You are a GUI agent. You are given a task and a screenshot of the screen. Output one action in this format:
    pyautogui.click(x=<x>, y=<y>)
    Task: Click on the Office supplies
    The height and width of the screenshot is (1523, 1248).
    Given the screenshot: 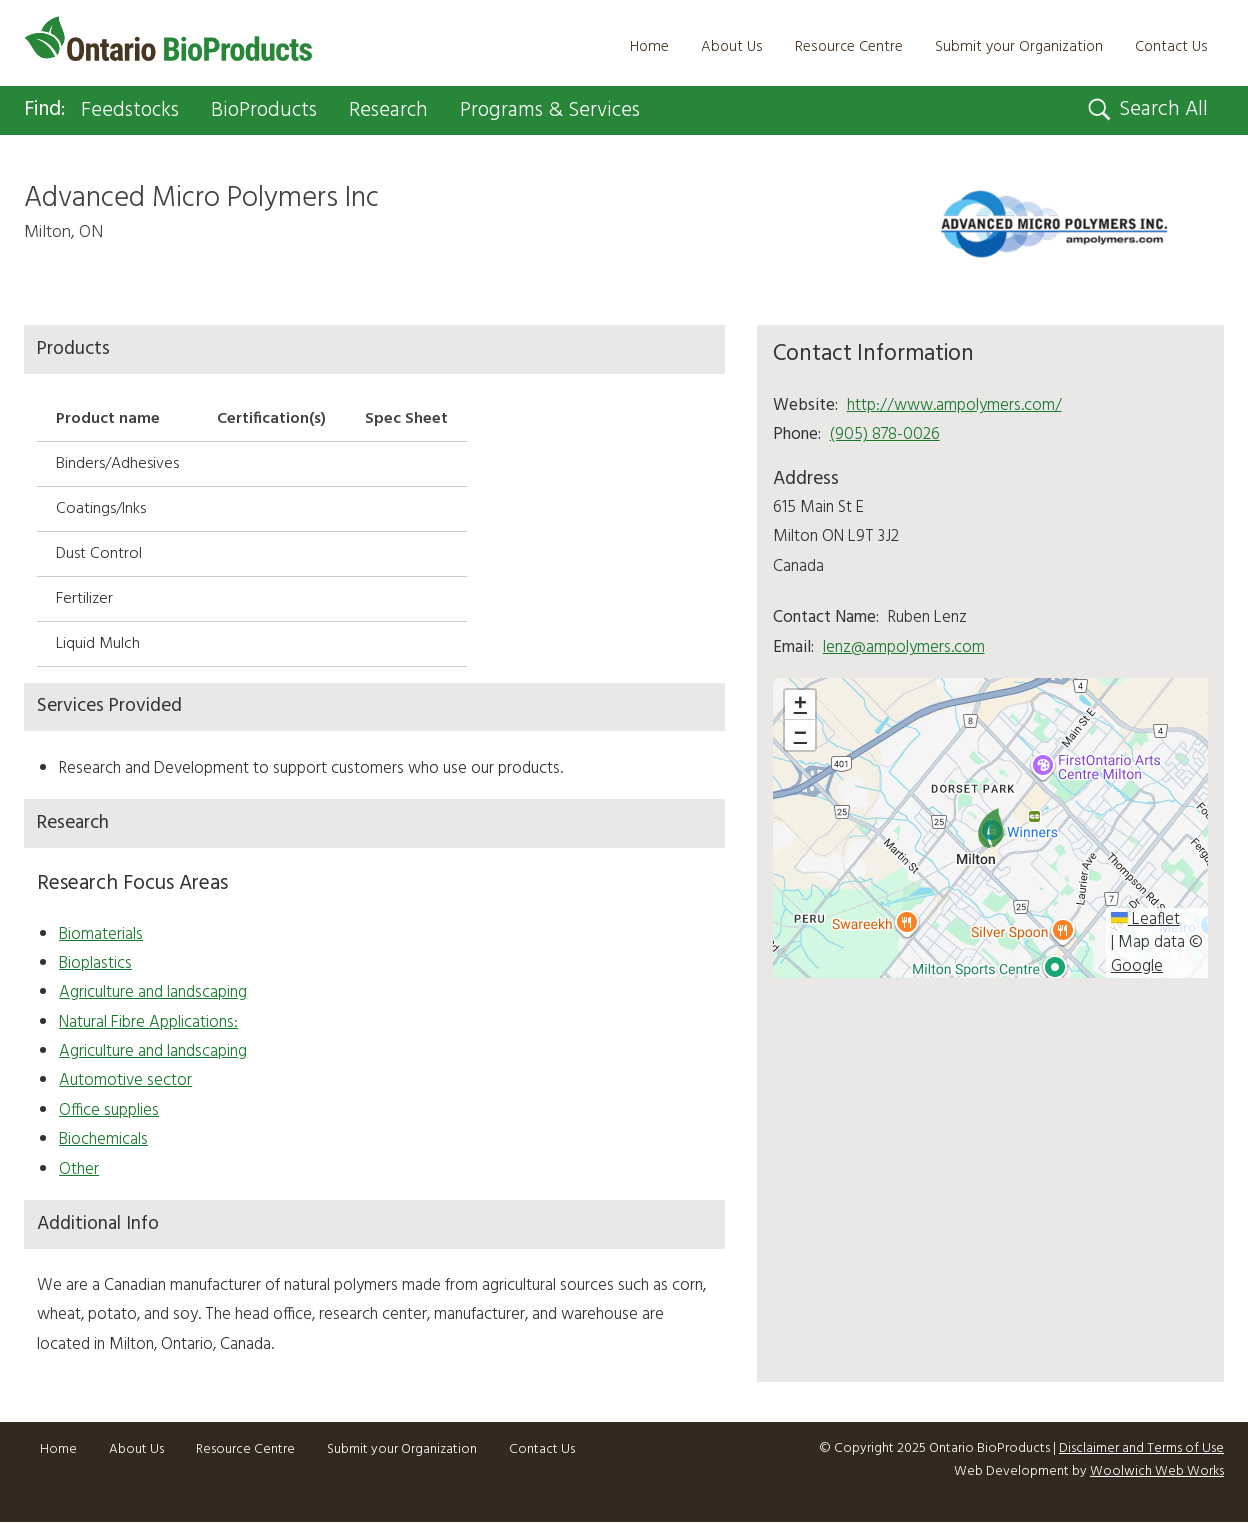 What is the action you would take?
    pyautogui.click(x=109, y=1111)
    